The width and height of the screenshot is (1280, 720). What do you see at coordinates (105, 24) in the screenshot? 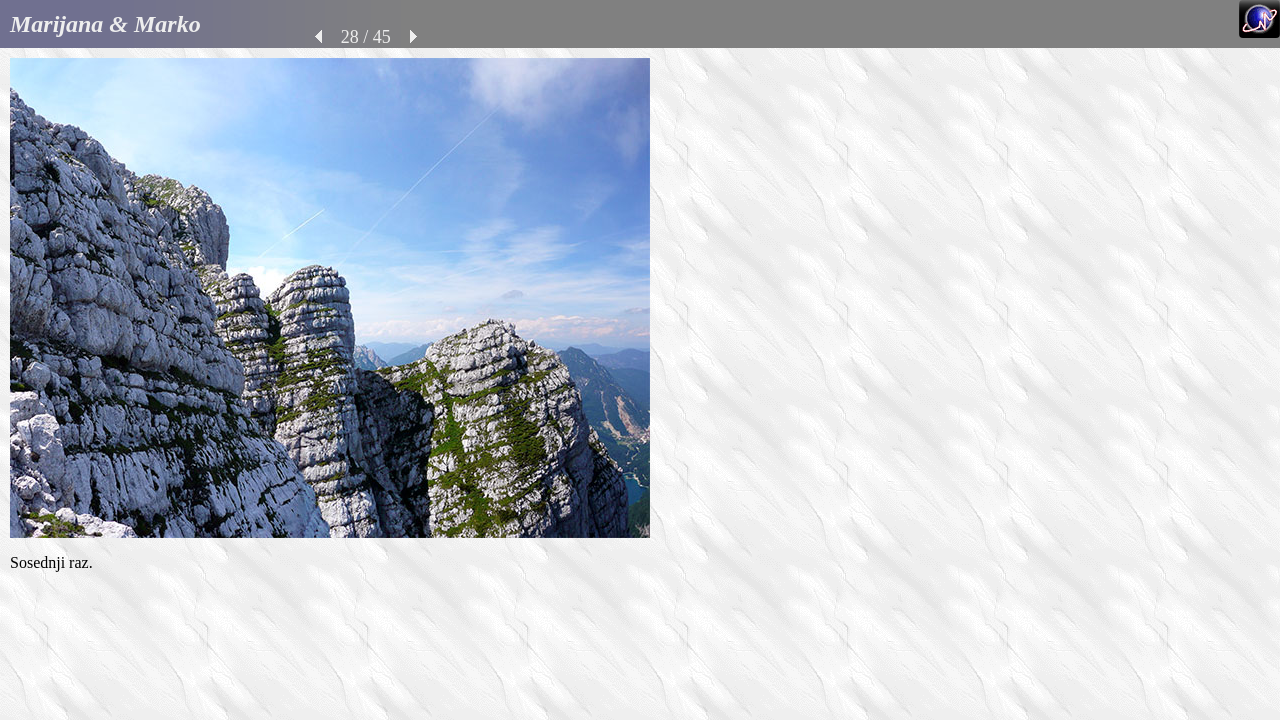
I see `Marijana & Marko` at bounding box center [105, 24].